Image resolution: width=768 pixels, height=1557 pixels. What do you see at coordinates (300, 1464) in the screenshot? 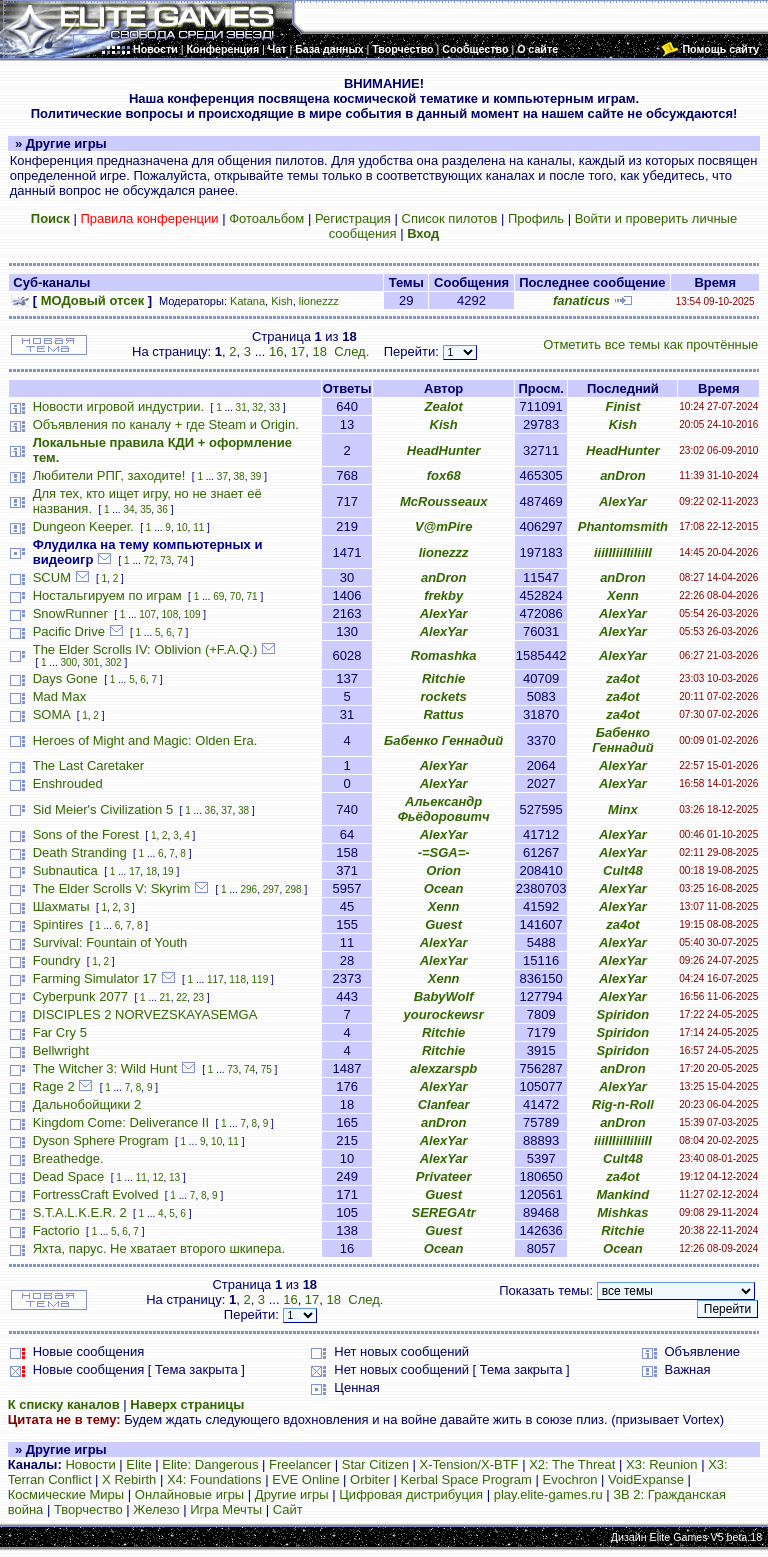
I see `Freelancer` at bounding box center [300, 1464].